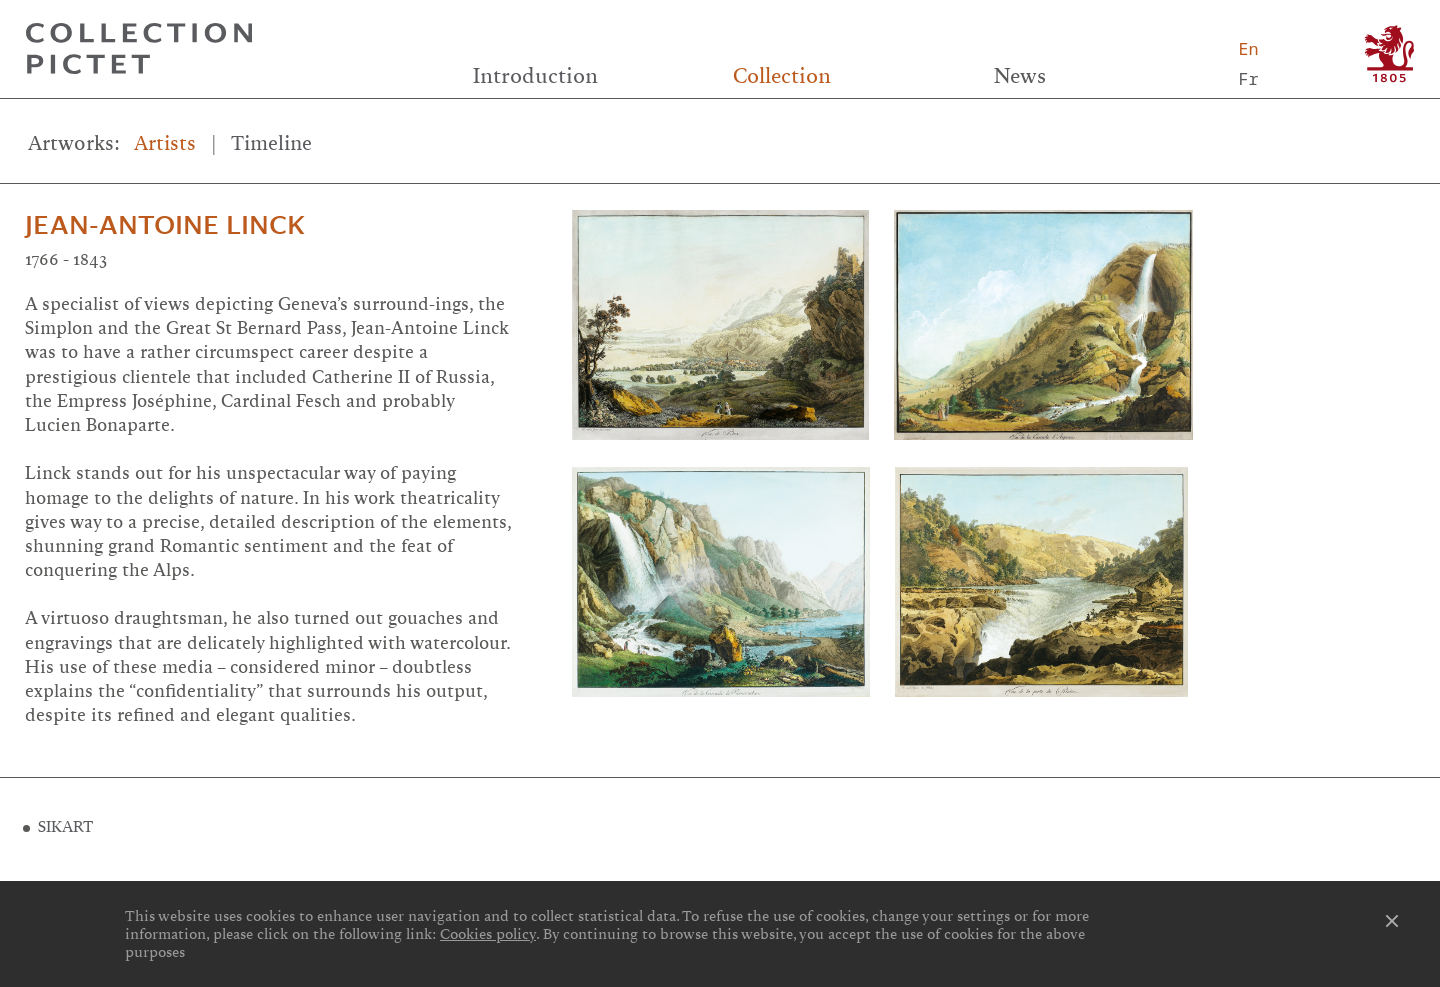  Describe the element at coordinates (271, 143) in the screenshot. I see `Timeline` at that location.